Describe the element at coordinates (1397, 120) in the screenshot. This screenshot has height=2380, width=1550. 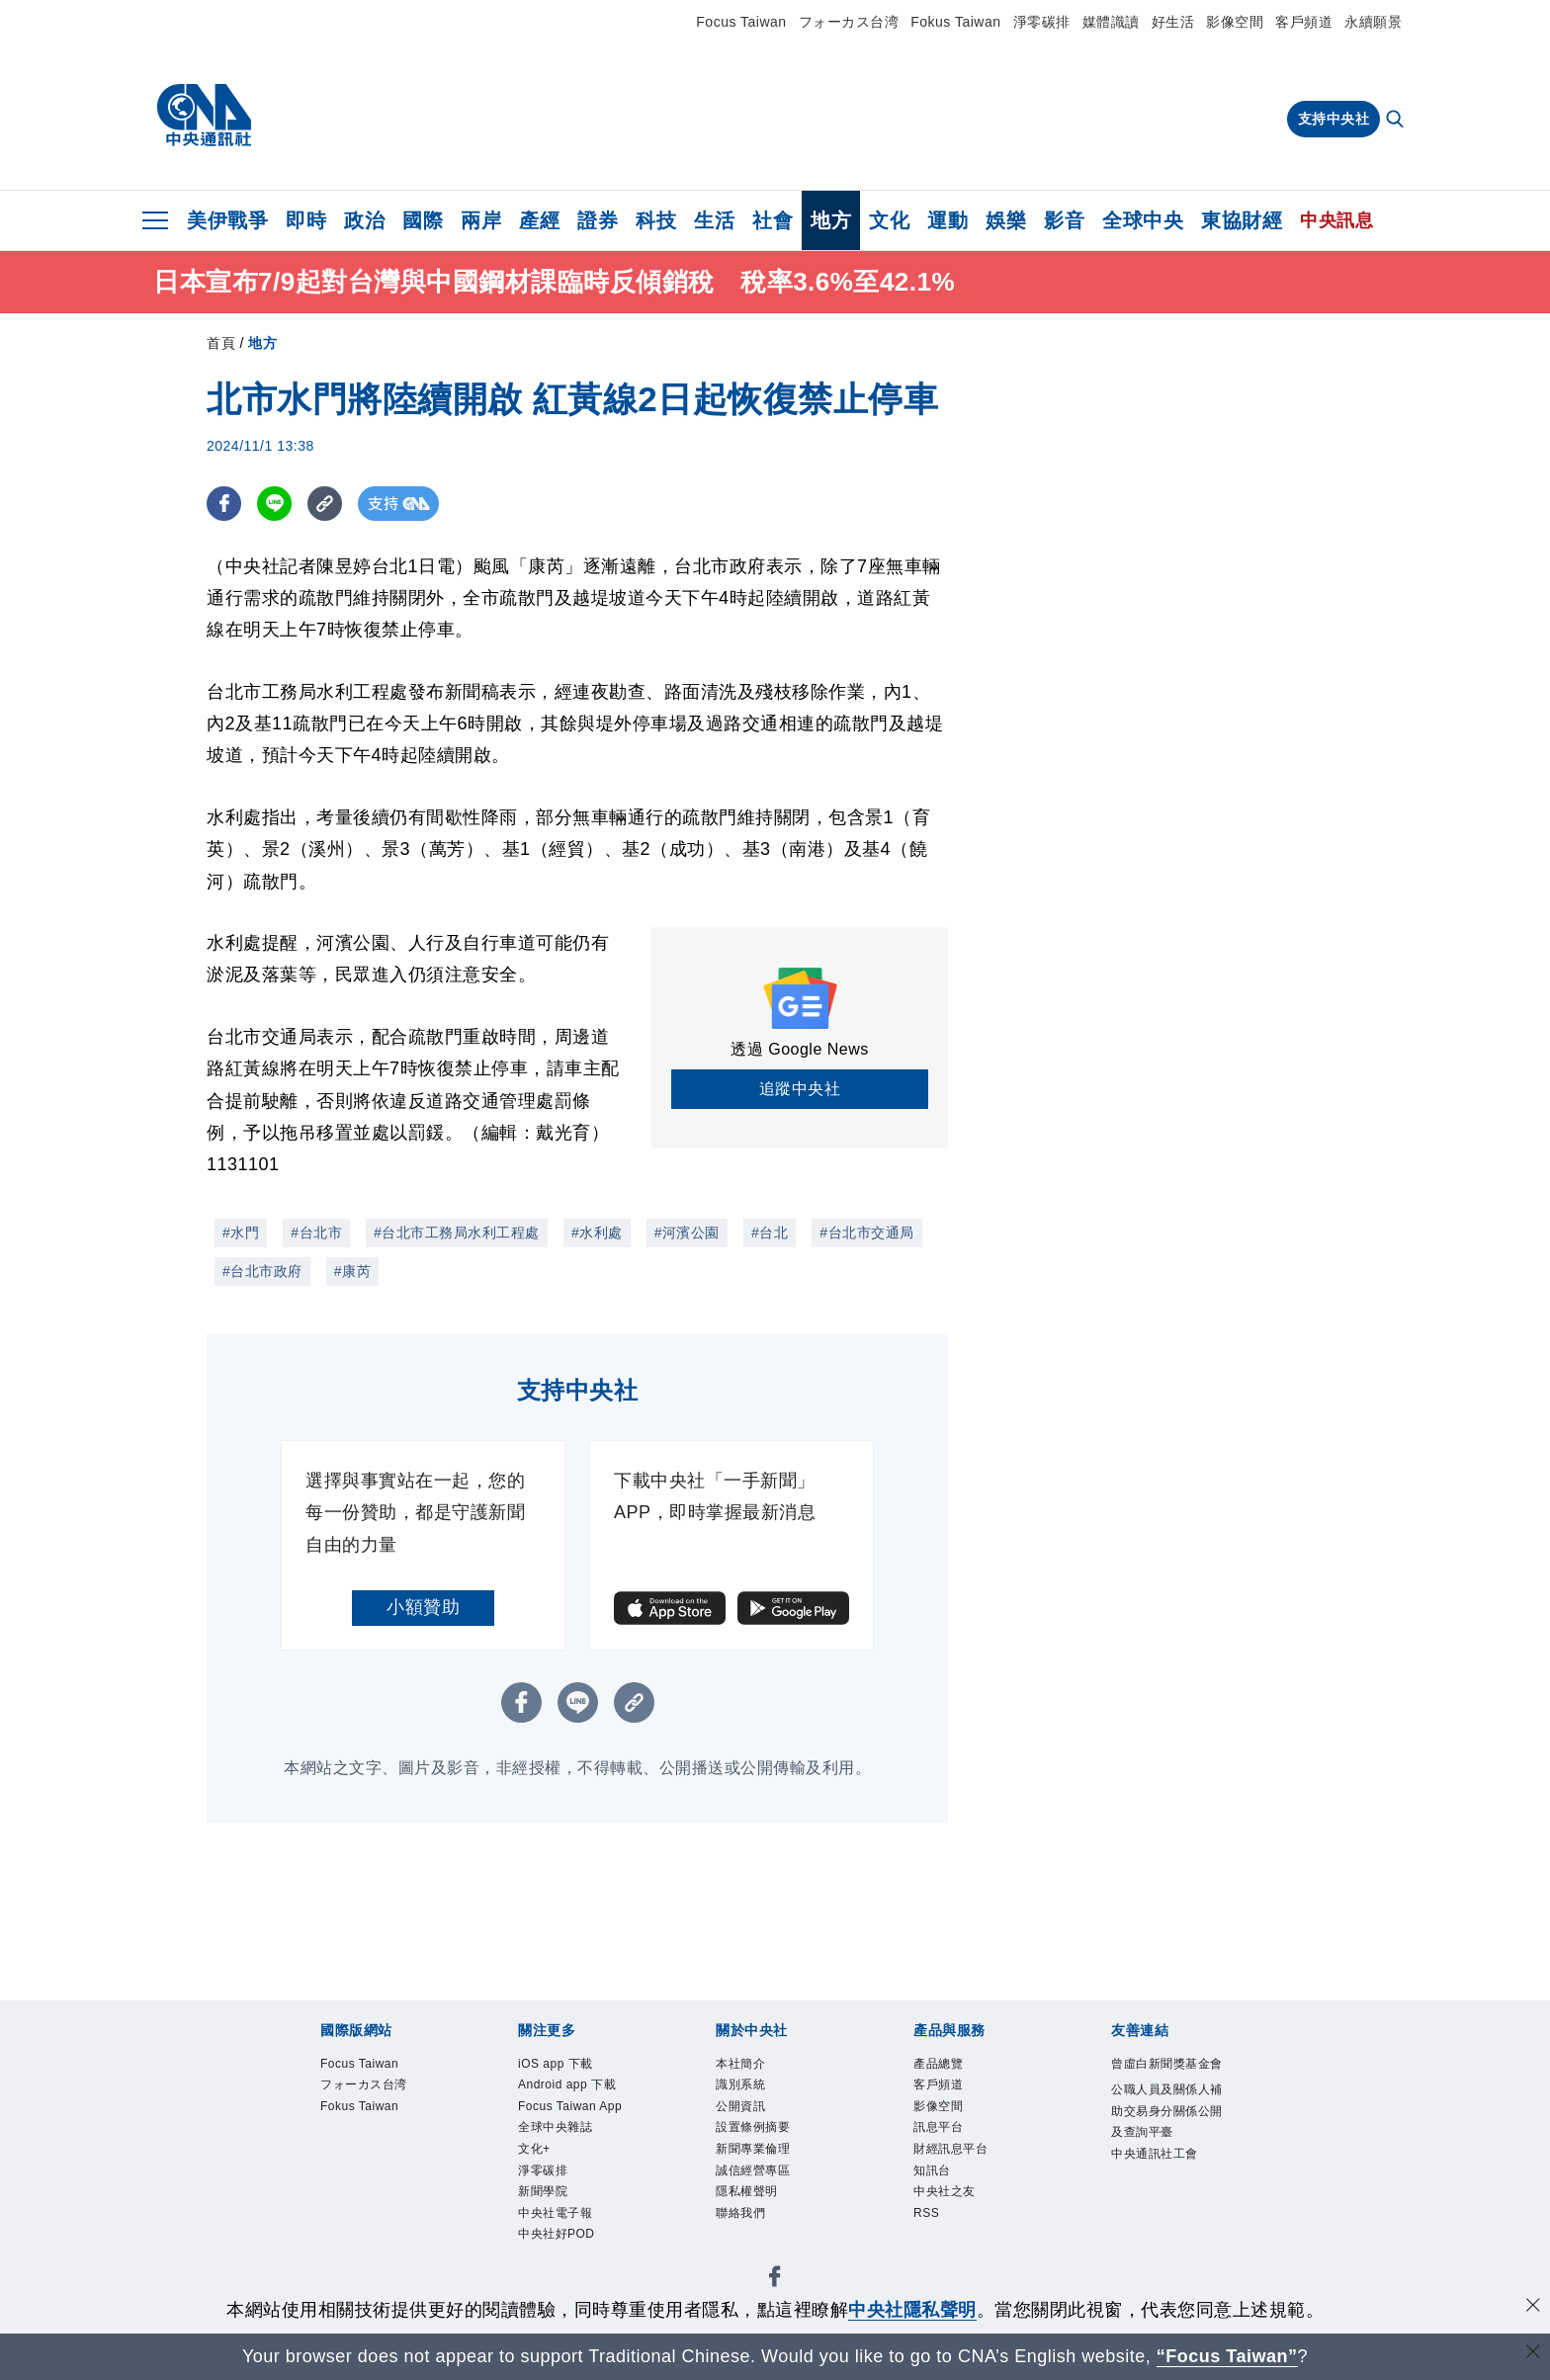
I see `[全文檢索]` at that location.